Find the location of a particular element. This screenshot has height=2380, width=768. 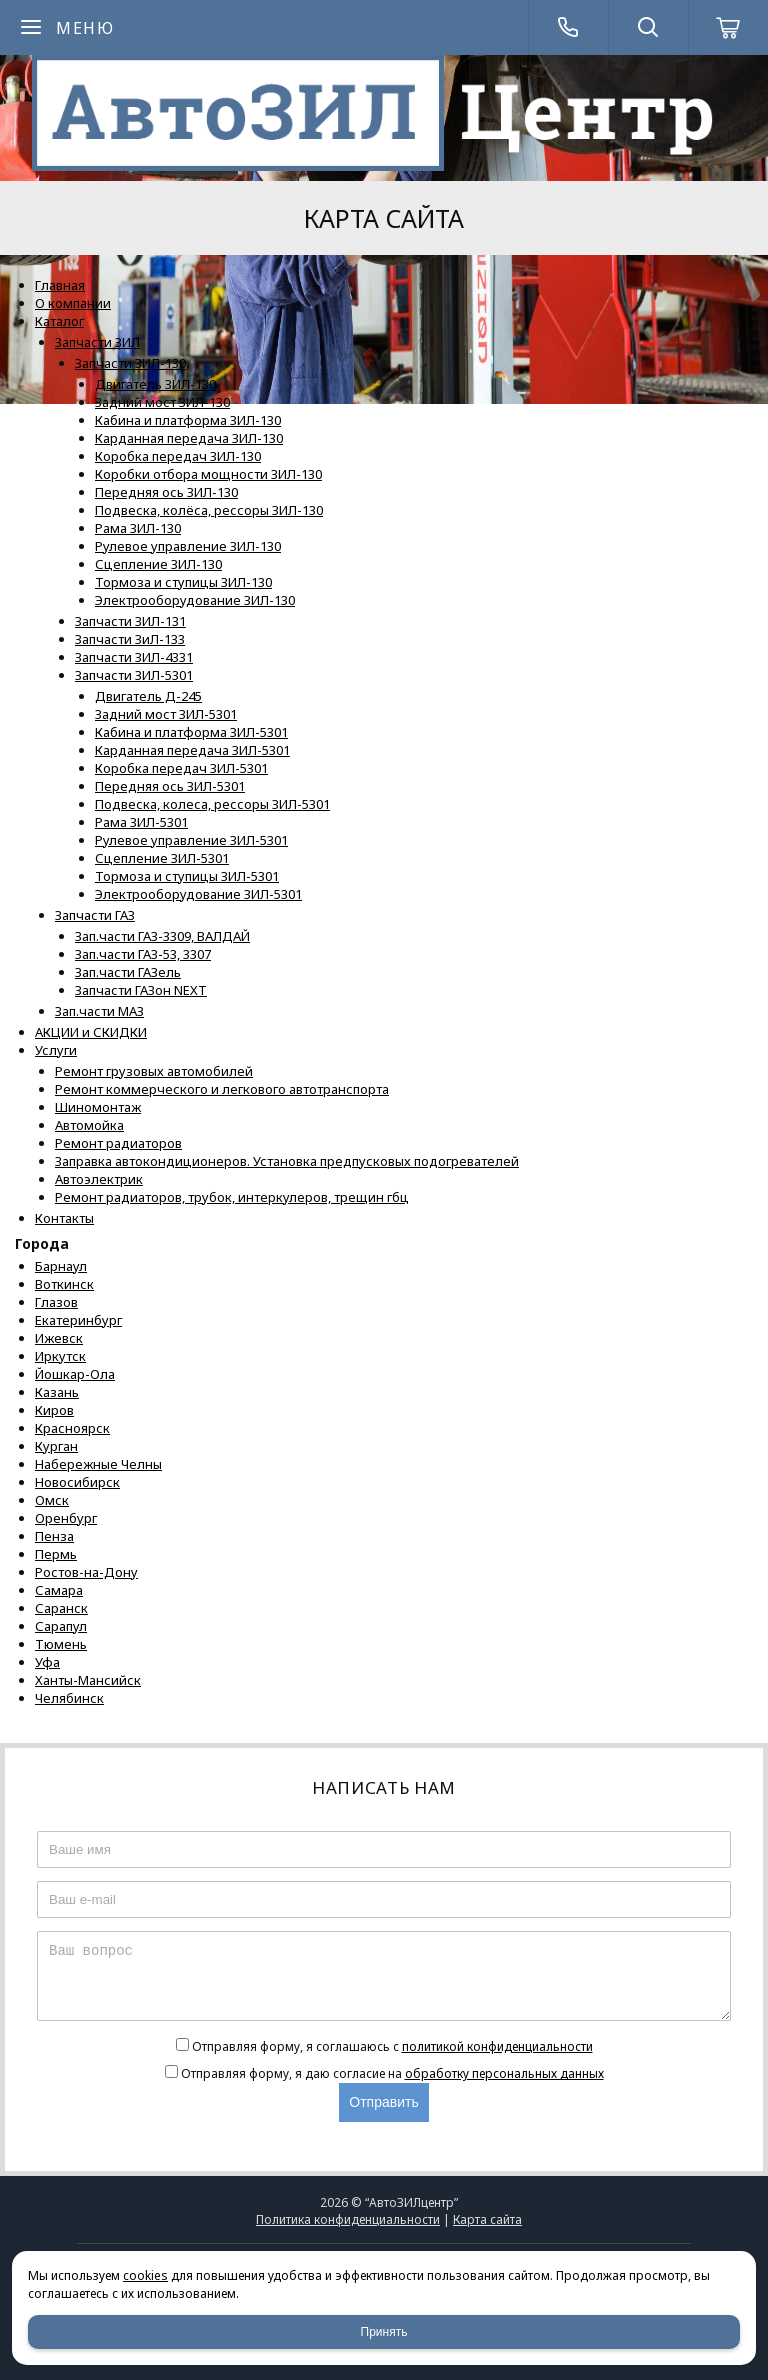

Омск is located at coordinates (52, 1500).